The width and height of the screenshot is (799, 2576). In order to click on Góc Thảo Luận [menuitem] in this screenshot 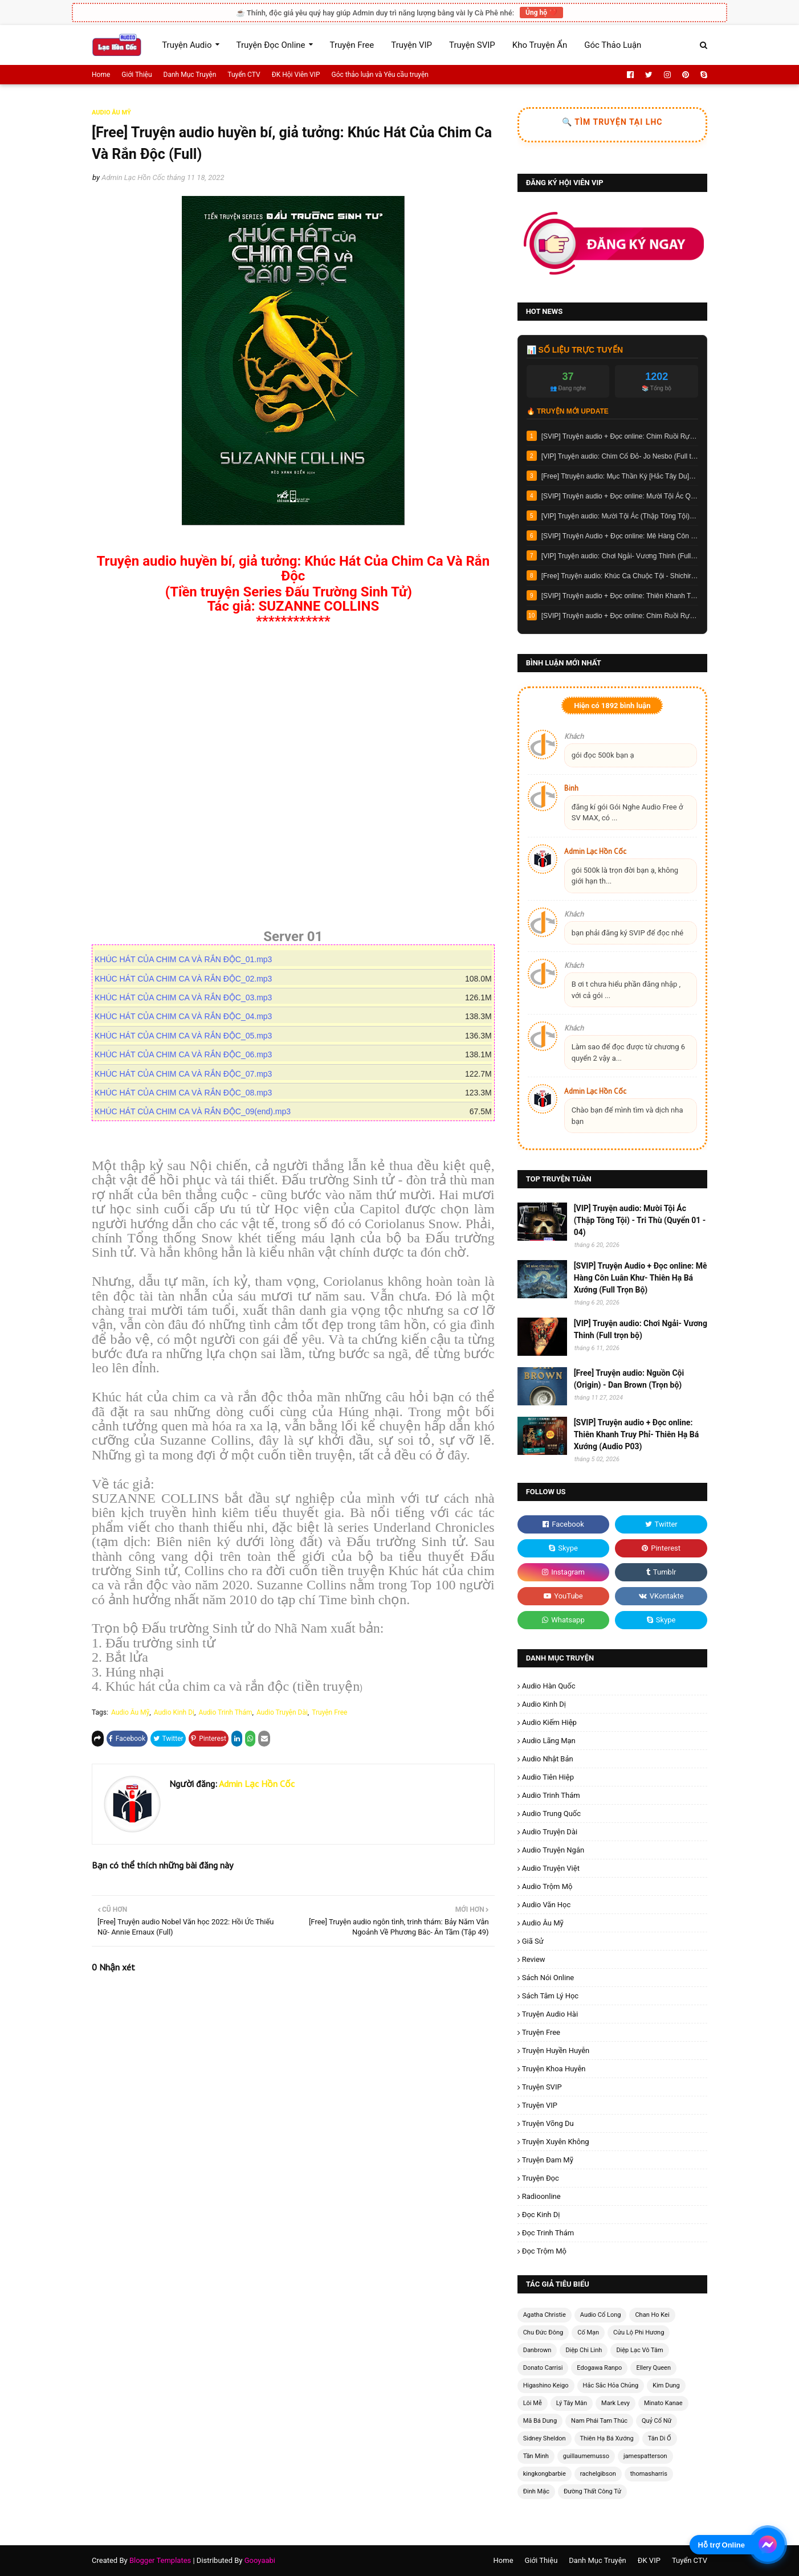, I will do `click(612, 45)`.